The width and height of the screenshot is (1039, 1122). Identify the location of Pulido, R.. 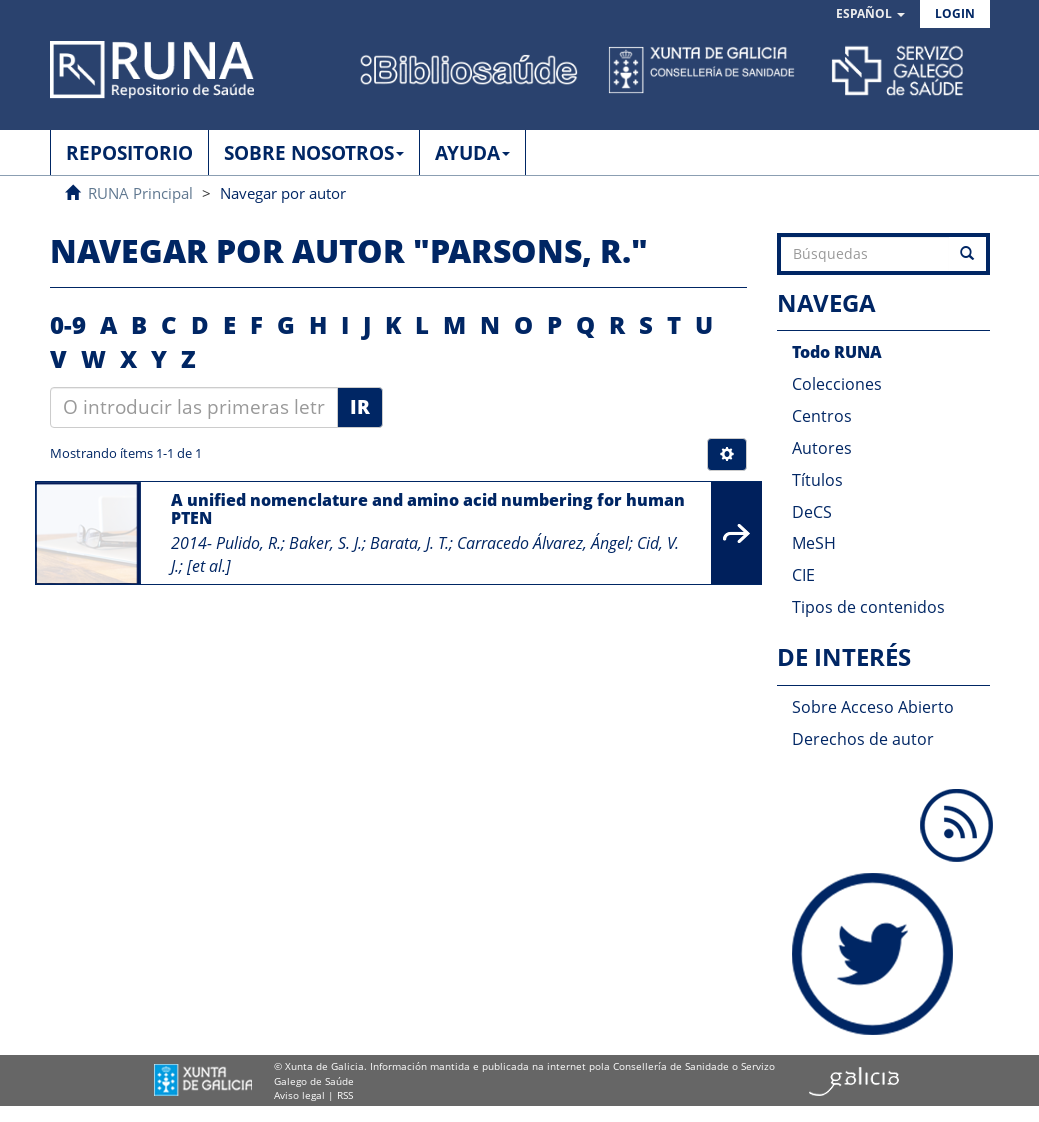
(248, 543).